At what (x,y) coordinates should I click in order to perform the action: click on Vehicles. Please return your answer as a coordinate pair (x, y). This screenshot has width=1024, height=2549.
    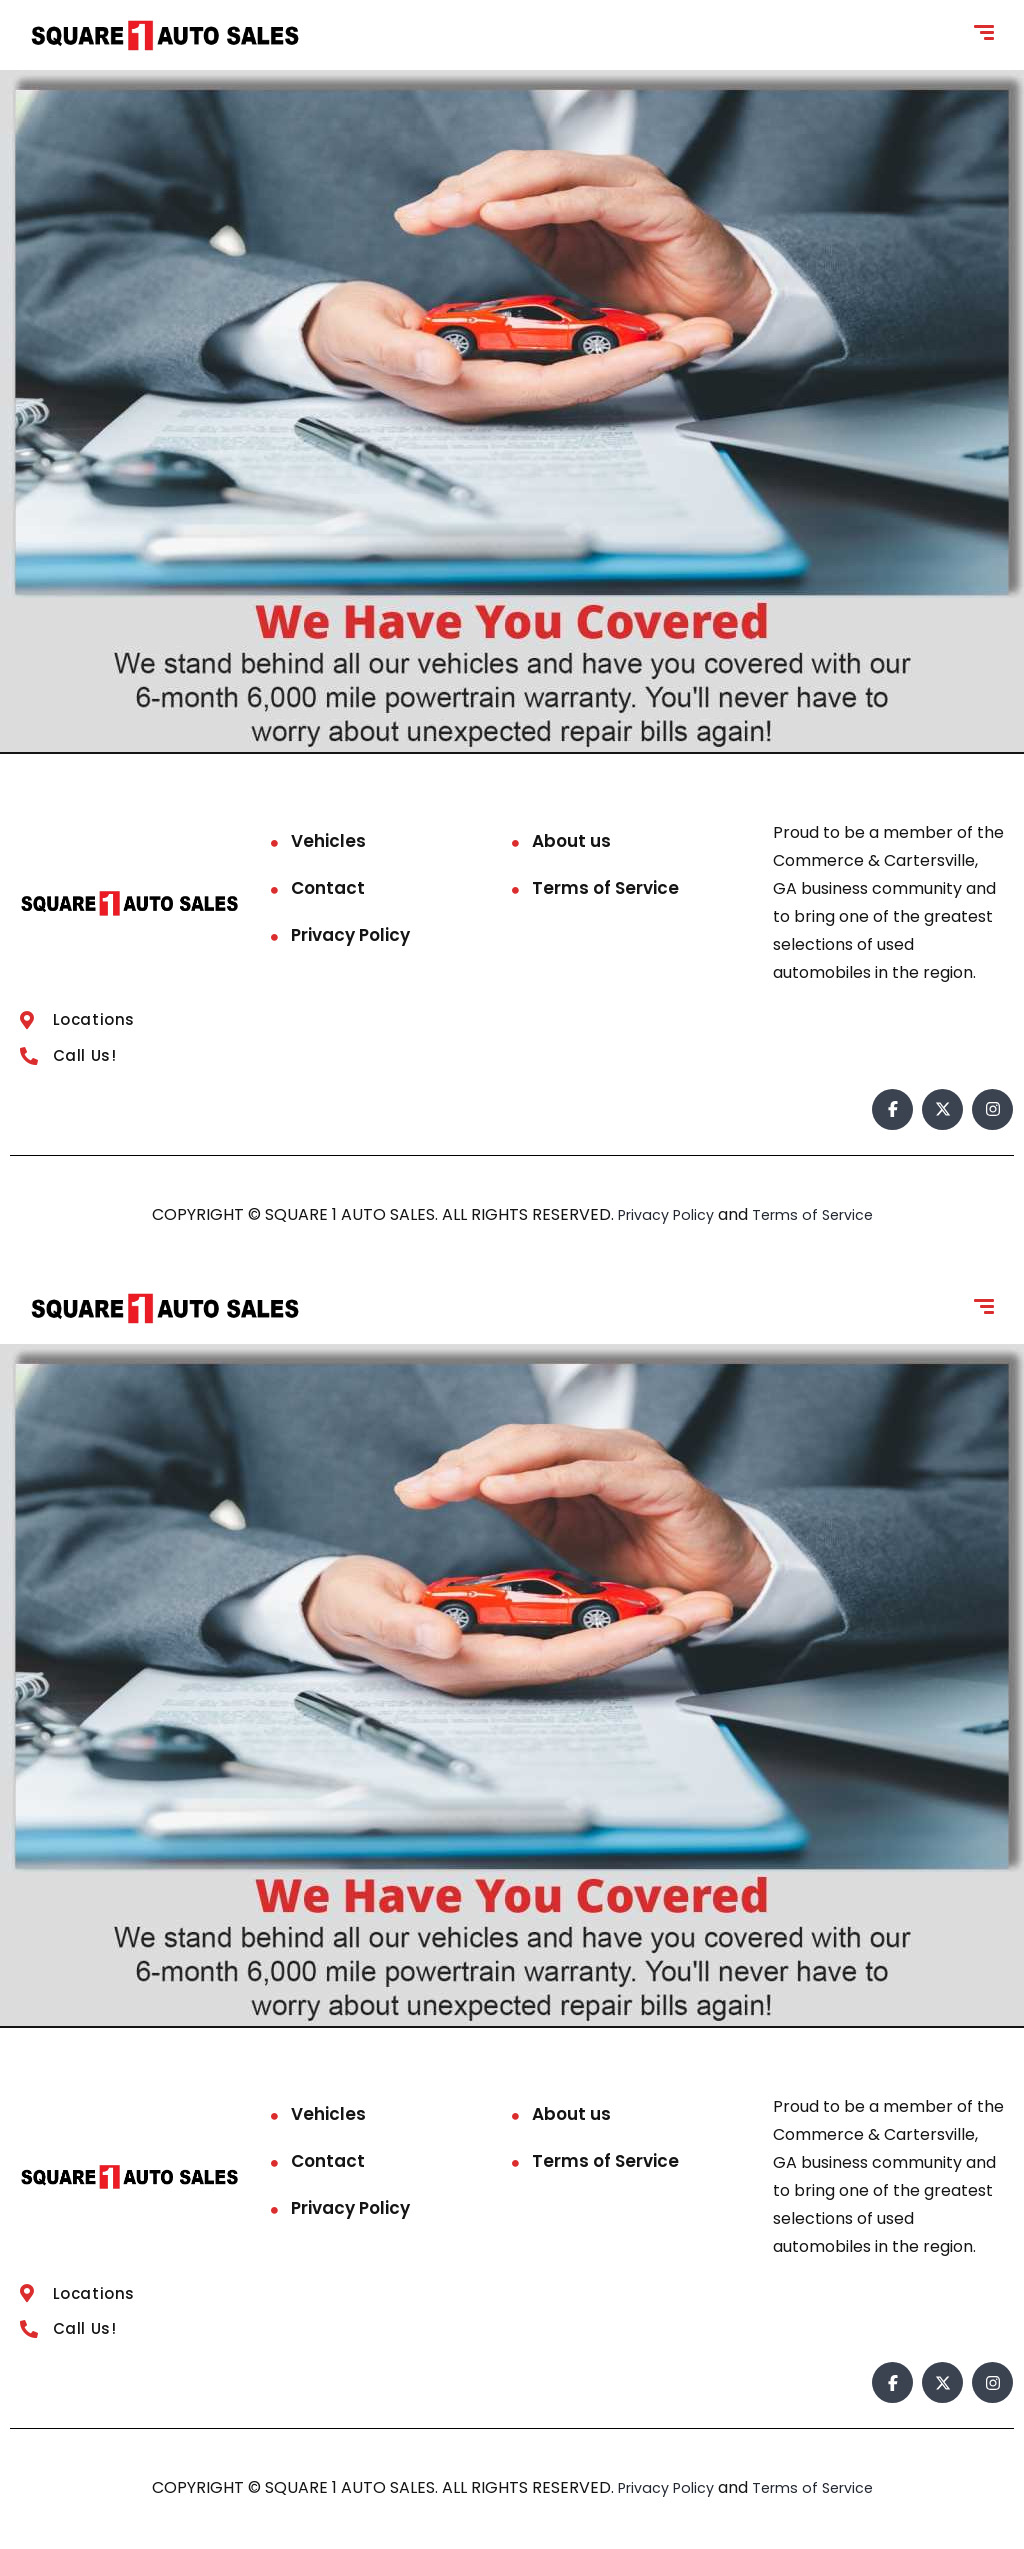
    Looking at the image, I should click on (328, 841).